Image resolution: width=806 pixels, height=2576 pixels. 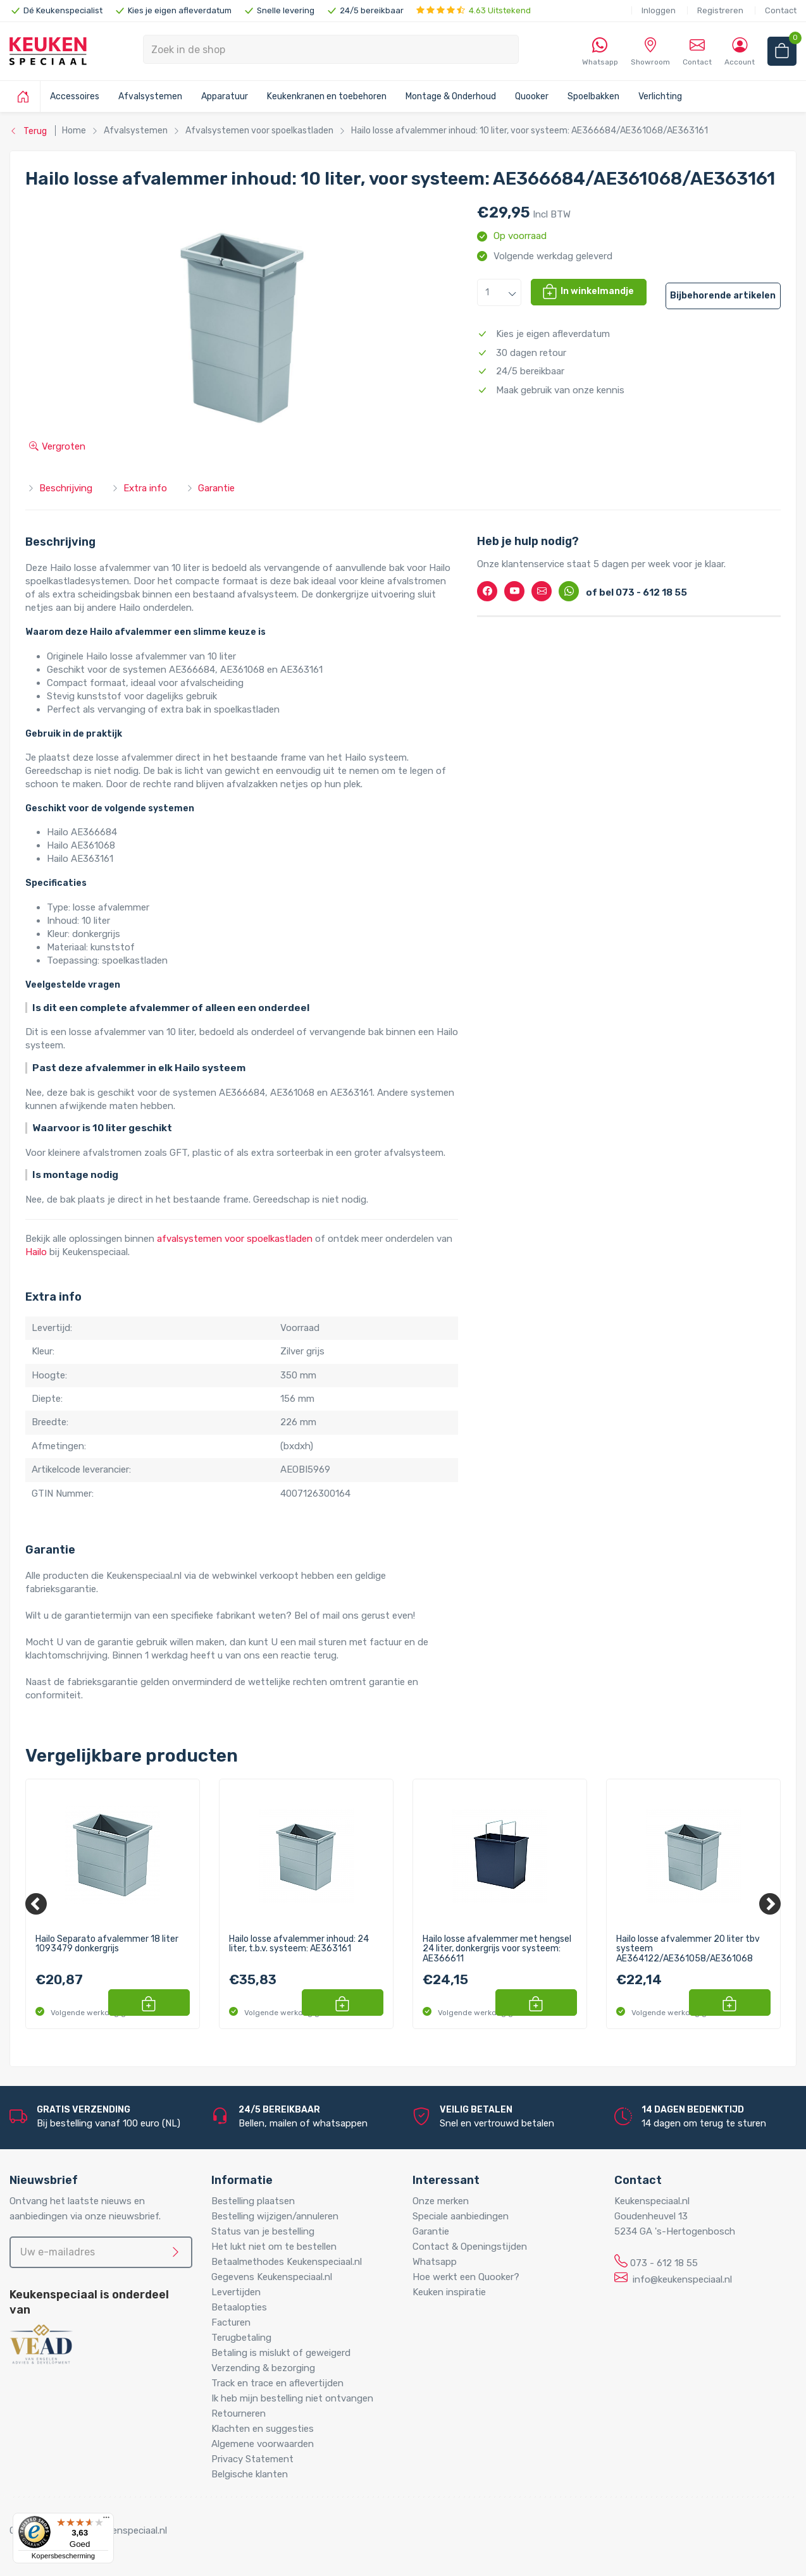 I want to click on Keukenkranen en toebehoren, so click(x=327, y=96).